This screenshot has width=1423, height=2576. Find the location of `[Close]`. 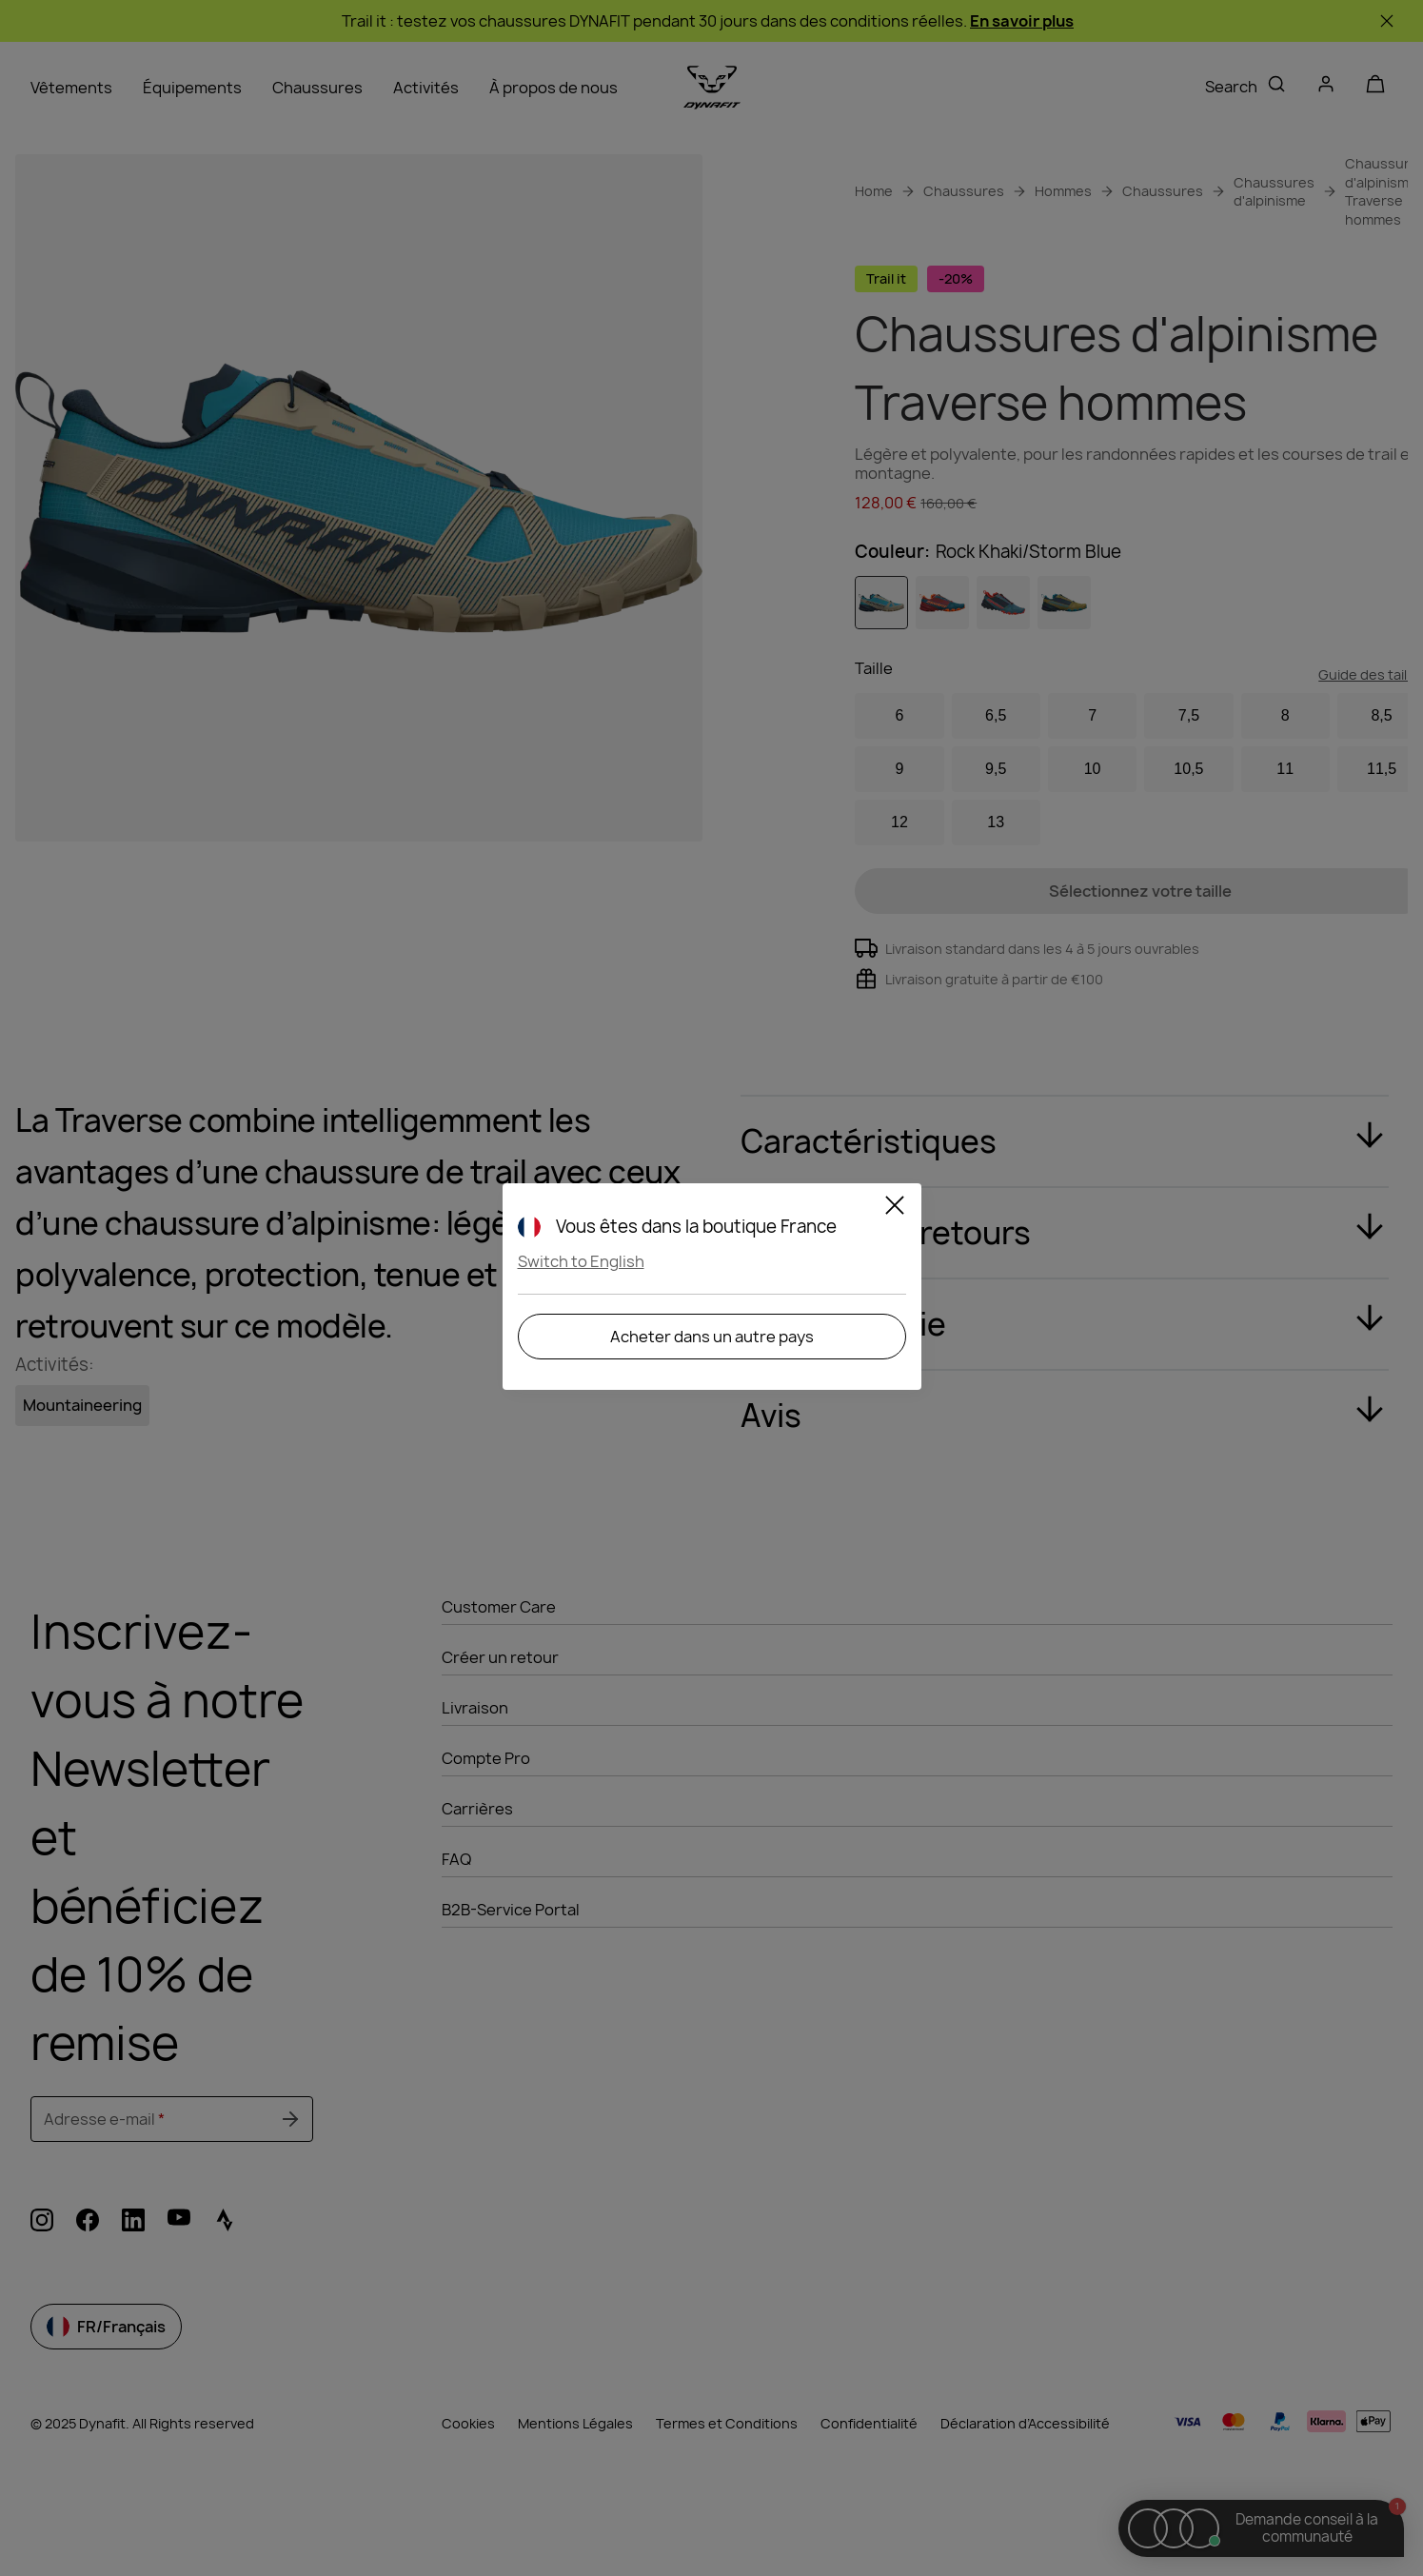

[Close] is located at coordinates (895, 1208).